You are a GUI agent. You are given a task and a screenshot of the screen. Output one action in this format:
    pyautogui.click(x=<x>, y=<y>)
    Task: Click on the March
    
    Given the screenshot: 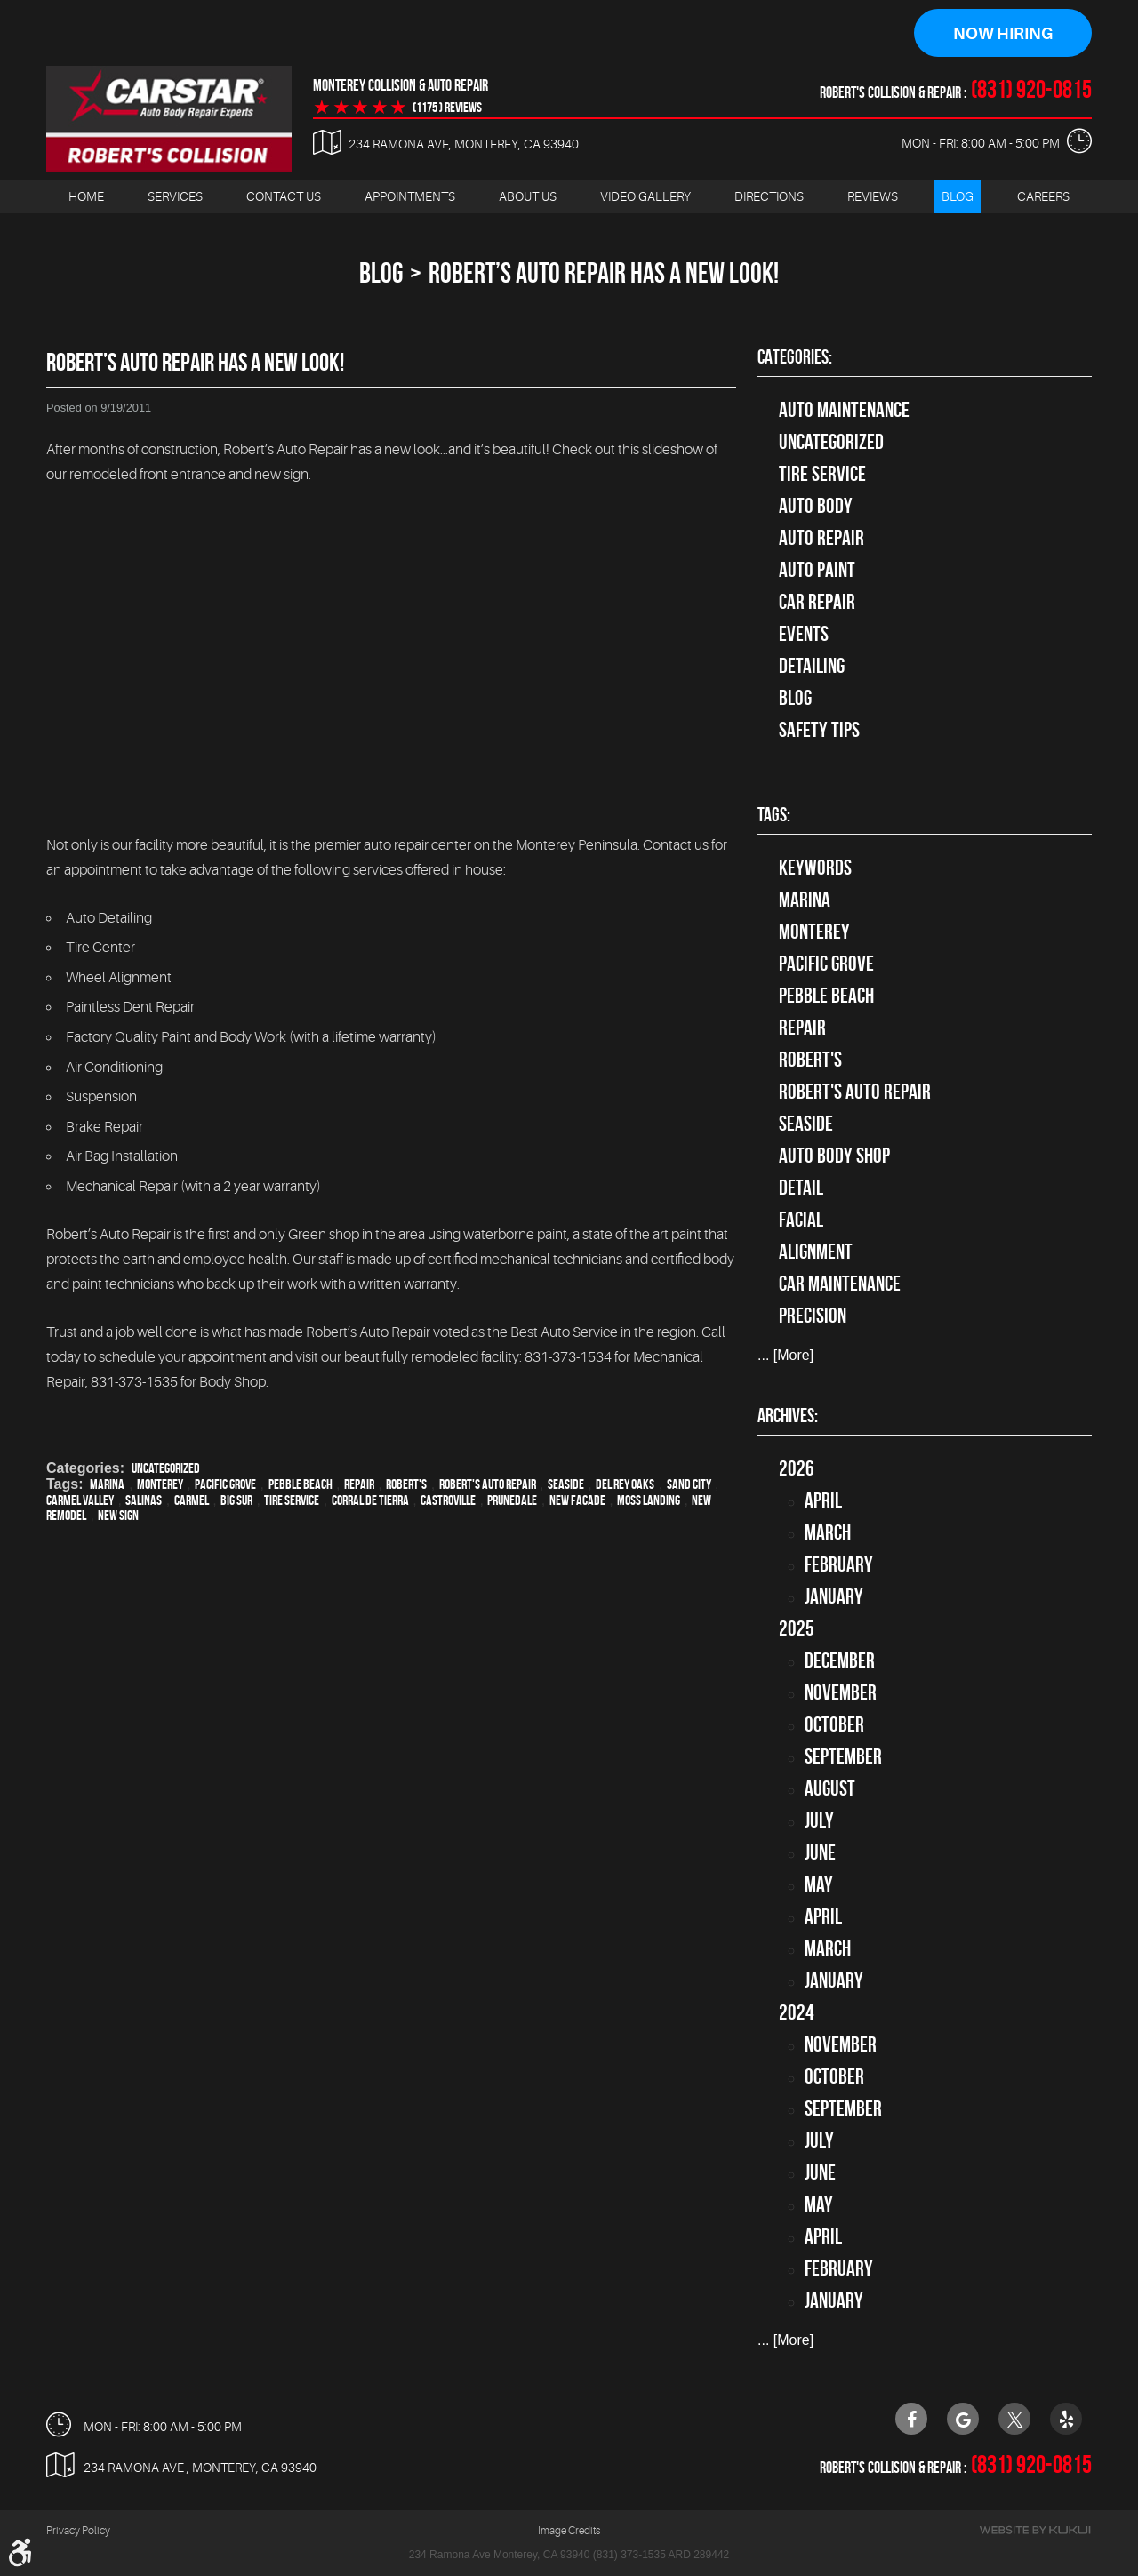 What is the action you would take?
    pyautogui.click(x=828, y=1532)
    